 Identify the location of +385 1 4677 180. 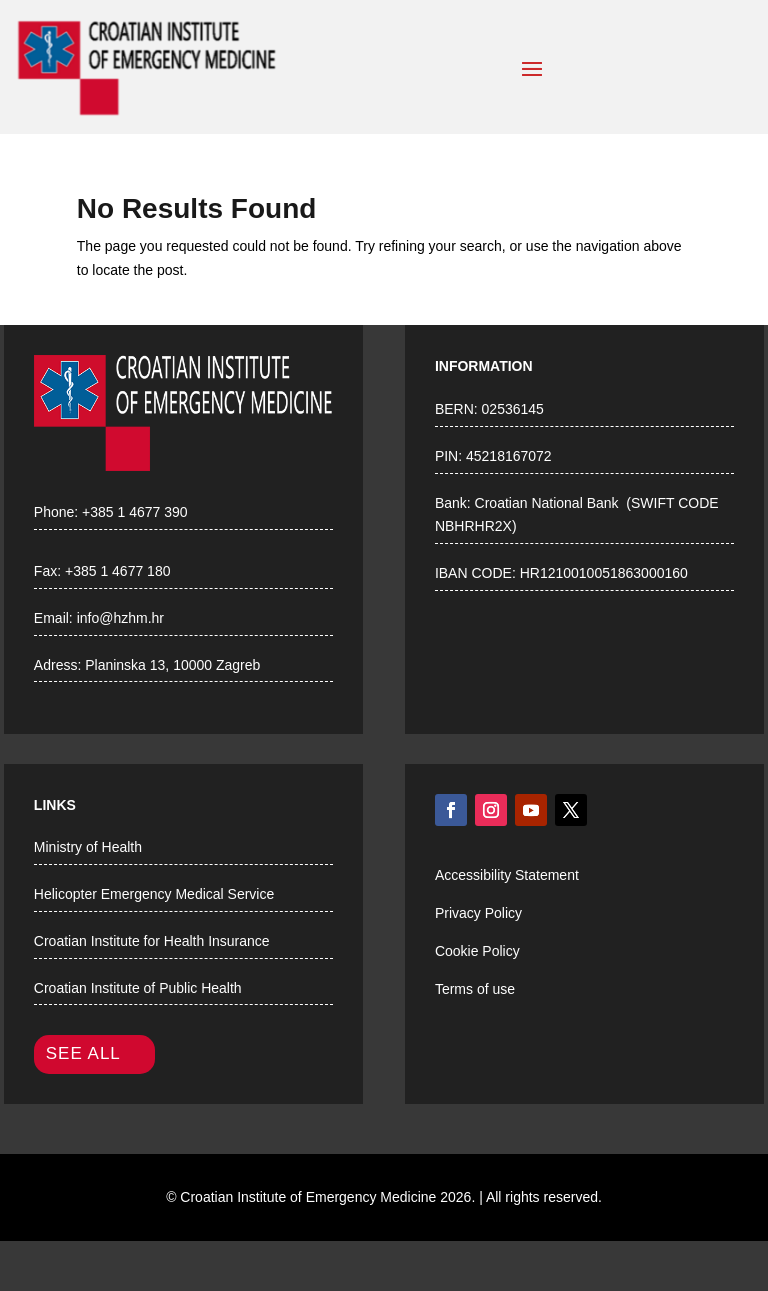
(118, 571).